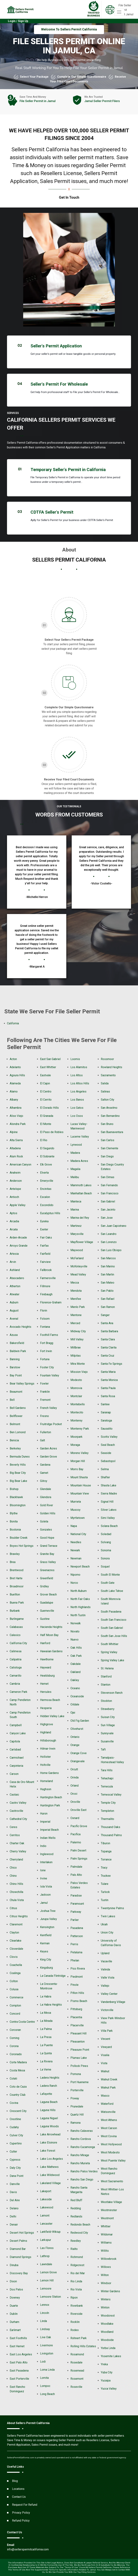  What do you see at coordinates (105, 2039) in the screenshot?
I see `Vincent` at bounding box center [105, 2039].